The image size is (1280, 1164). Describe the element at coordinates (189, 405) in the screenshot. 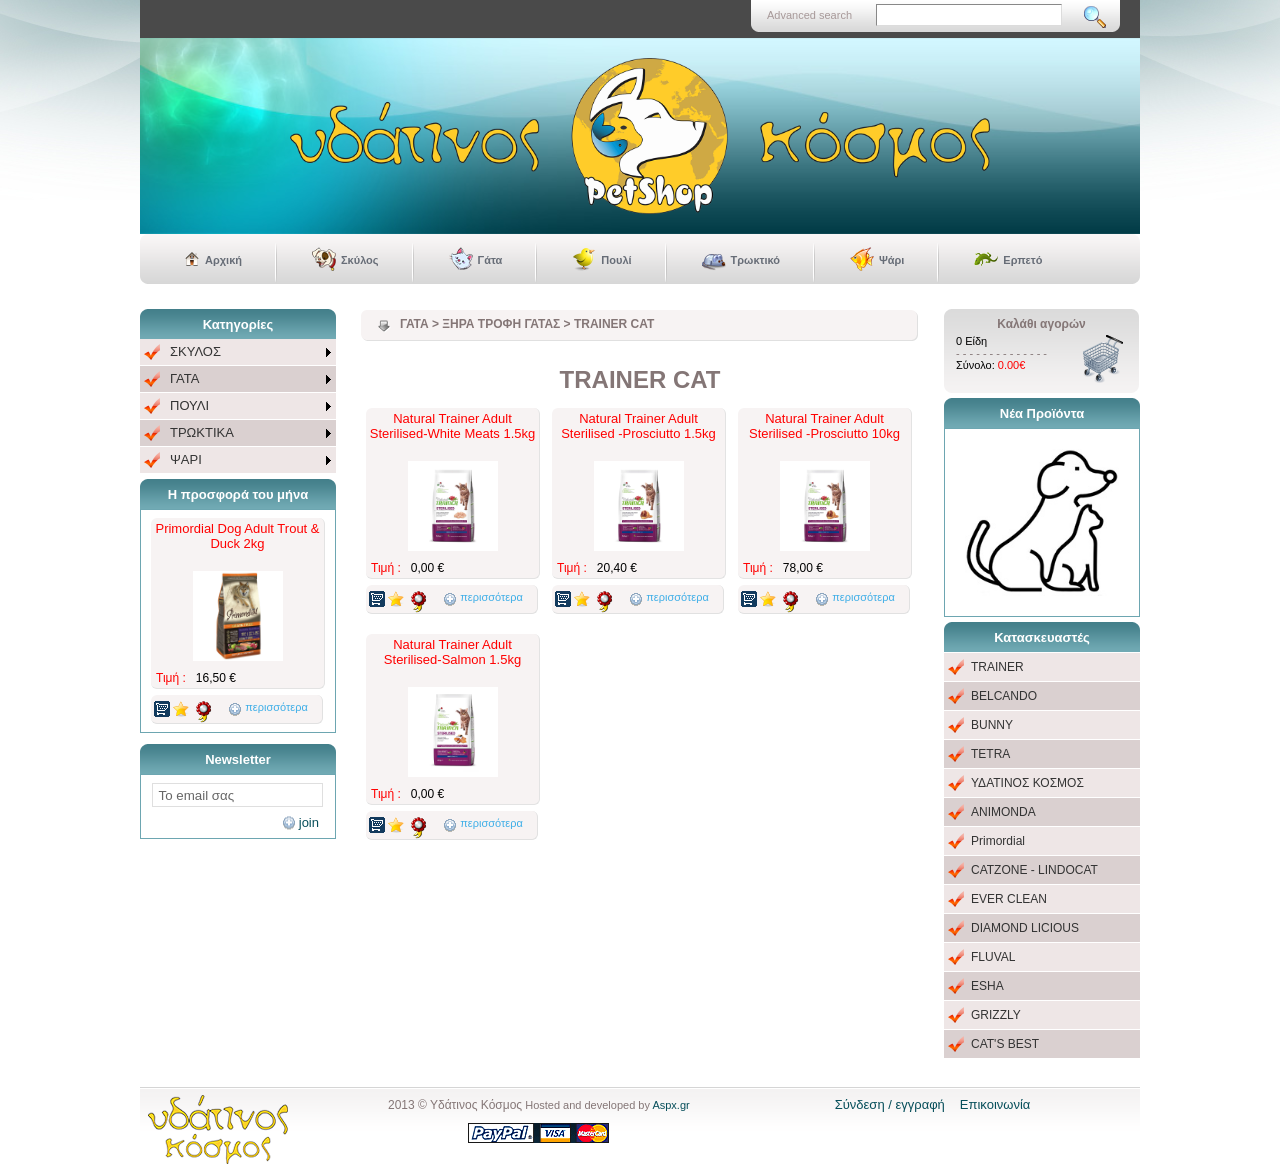

I see `ΠΟΥΛΙ` at that location.